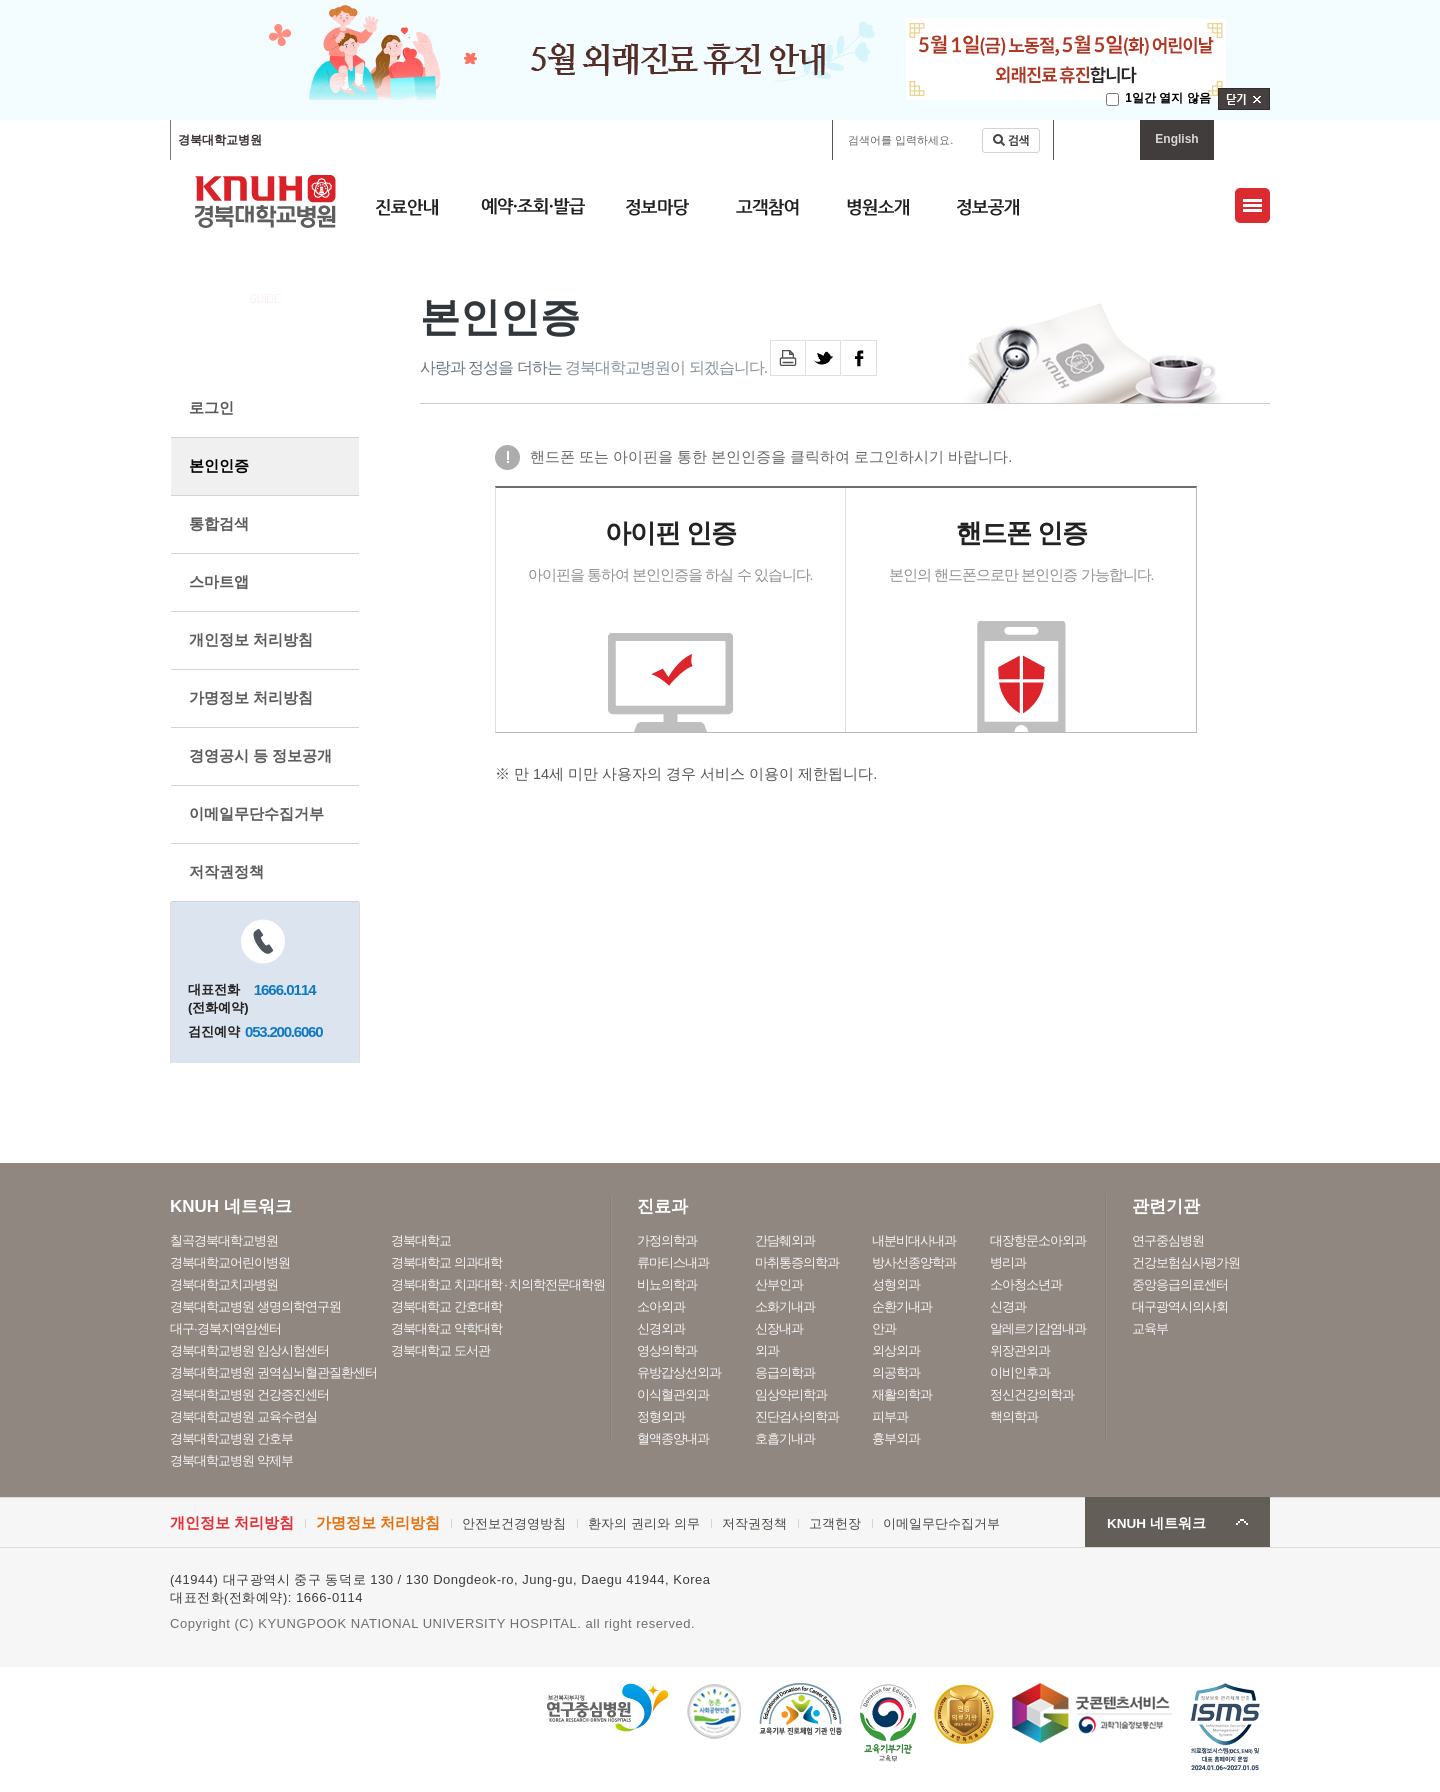 This screenshot has height=1792, width=1440. Describe the element at coordinates (1180, 1306) in the screenshot. I see `대구광역시의사회` at that location.